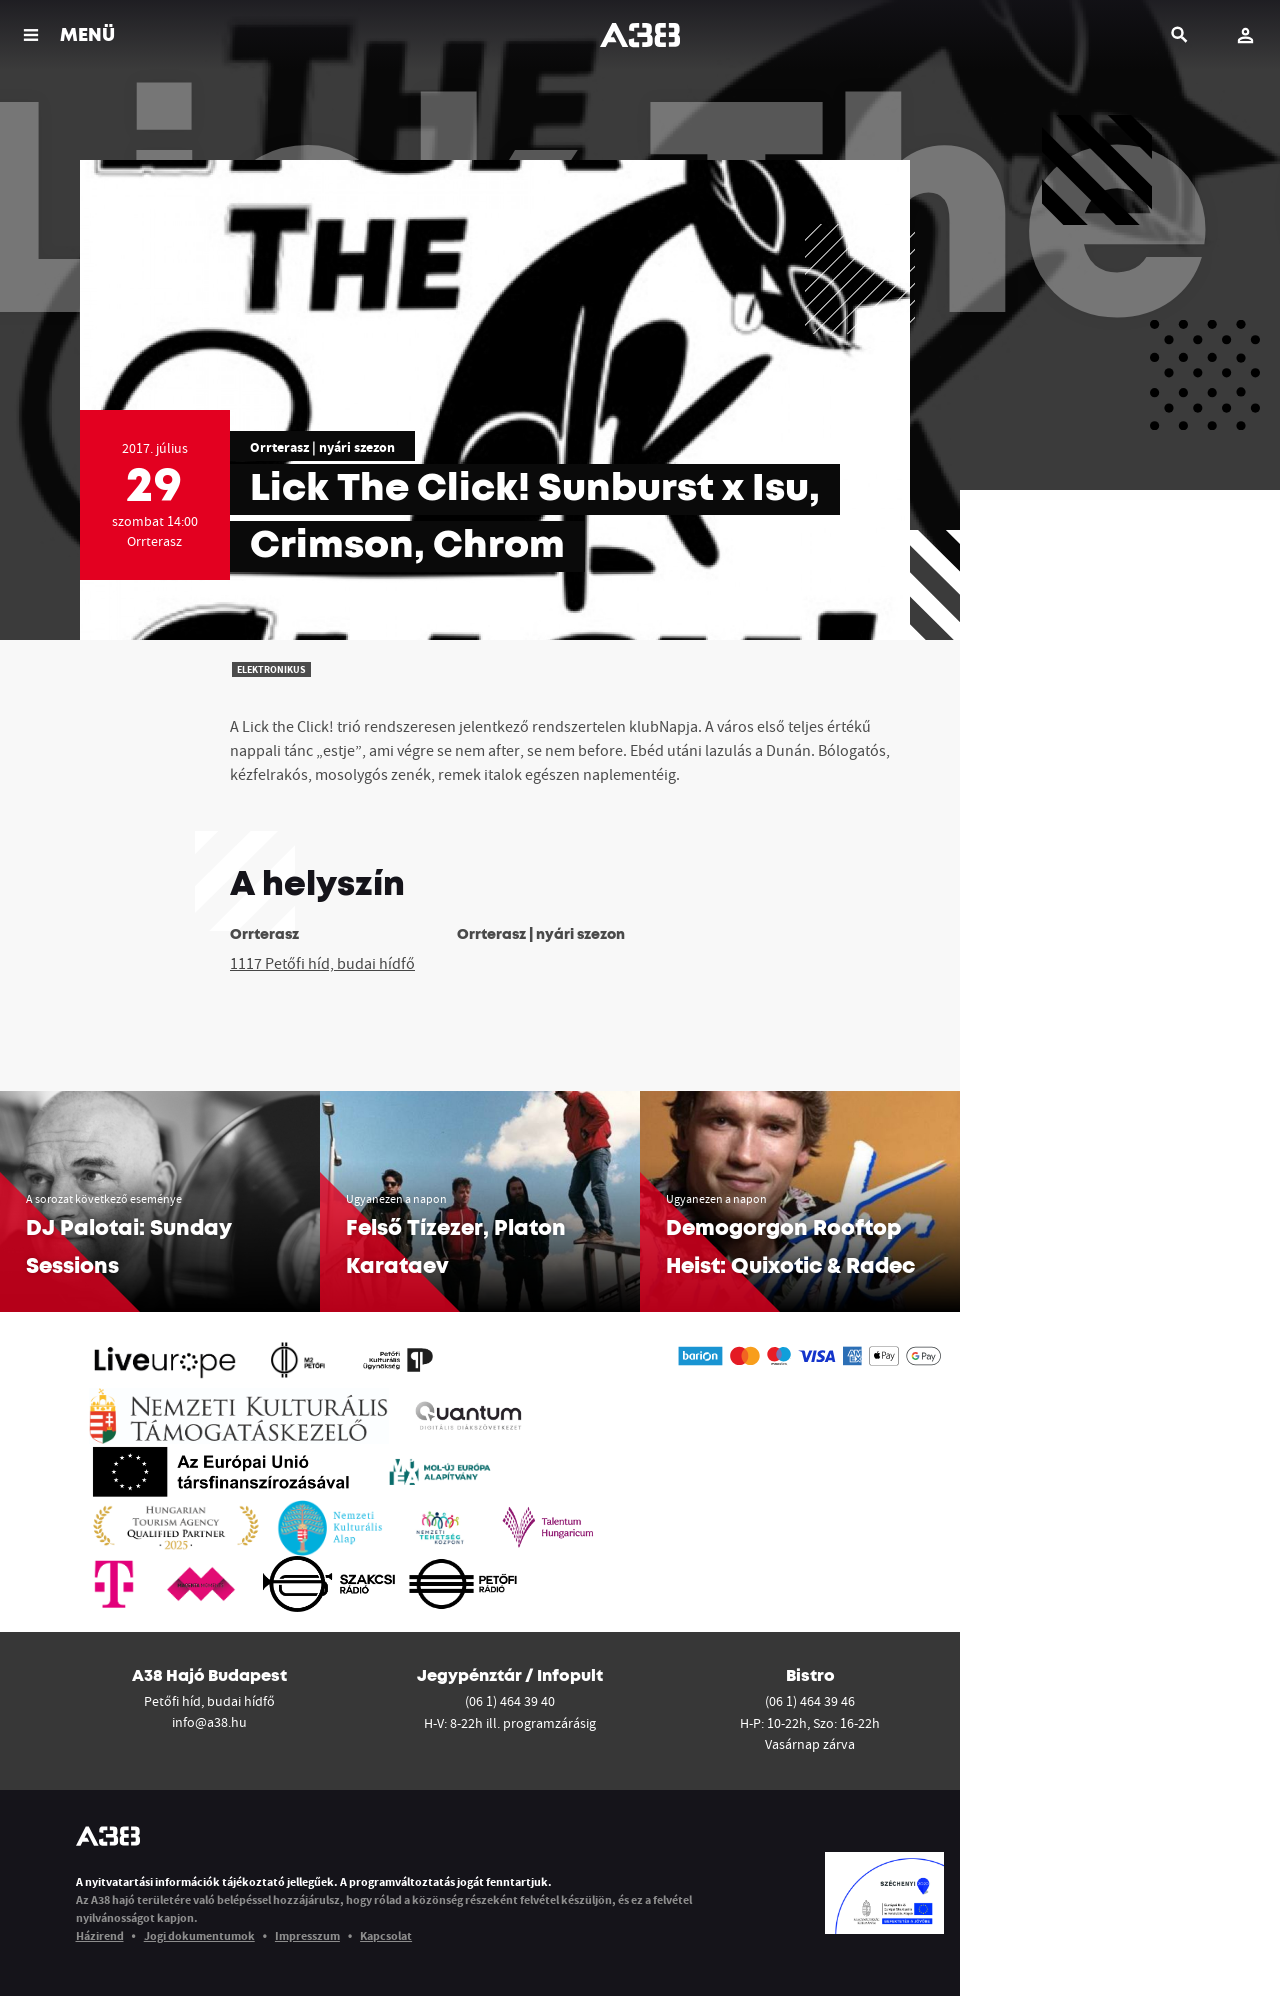 The width and height of the screenshot is (1280, 1996). Describe the element at coordinates (510, 1701) in the screenshot. I see `(06 1) 464 39 40` at that location.